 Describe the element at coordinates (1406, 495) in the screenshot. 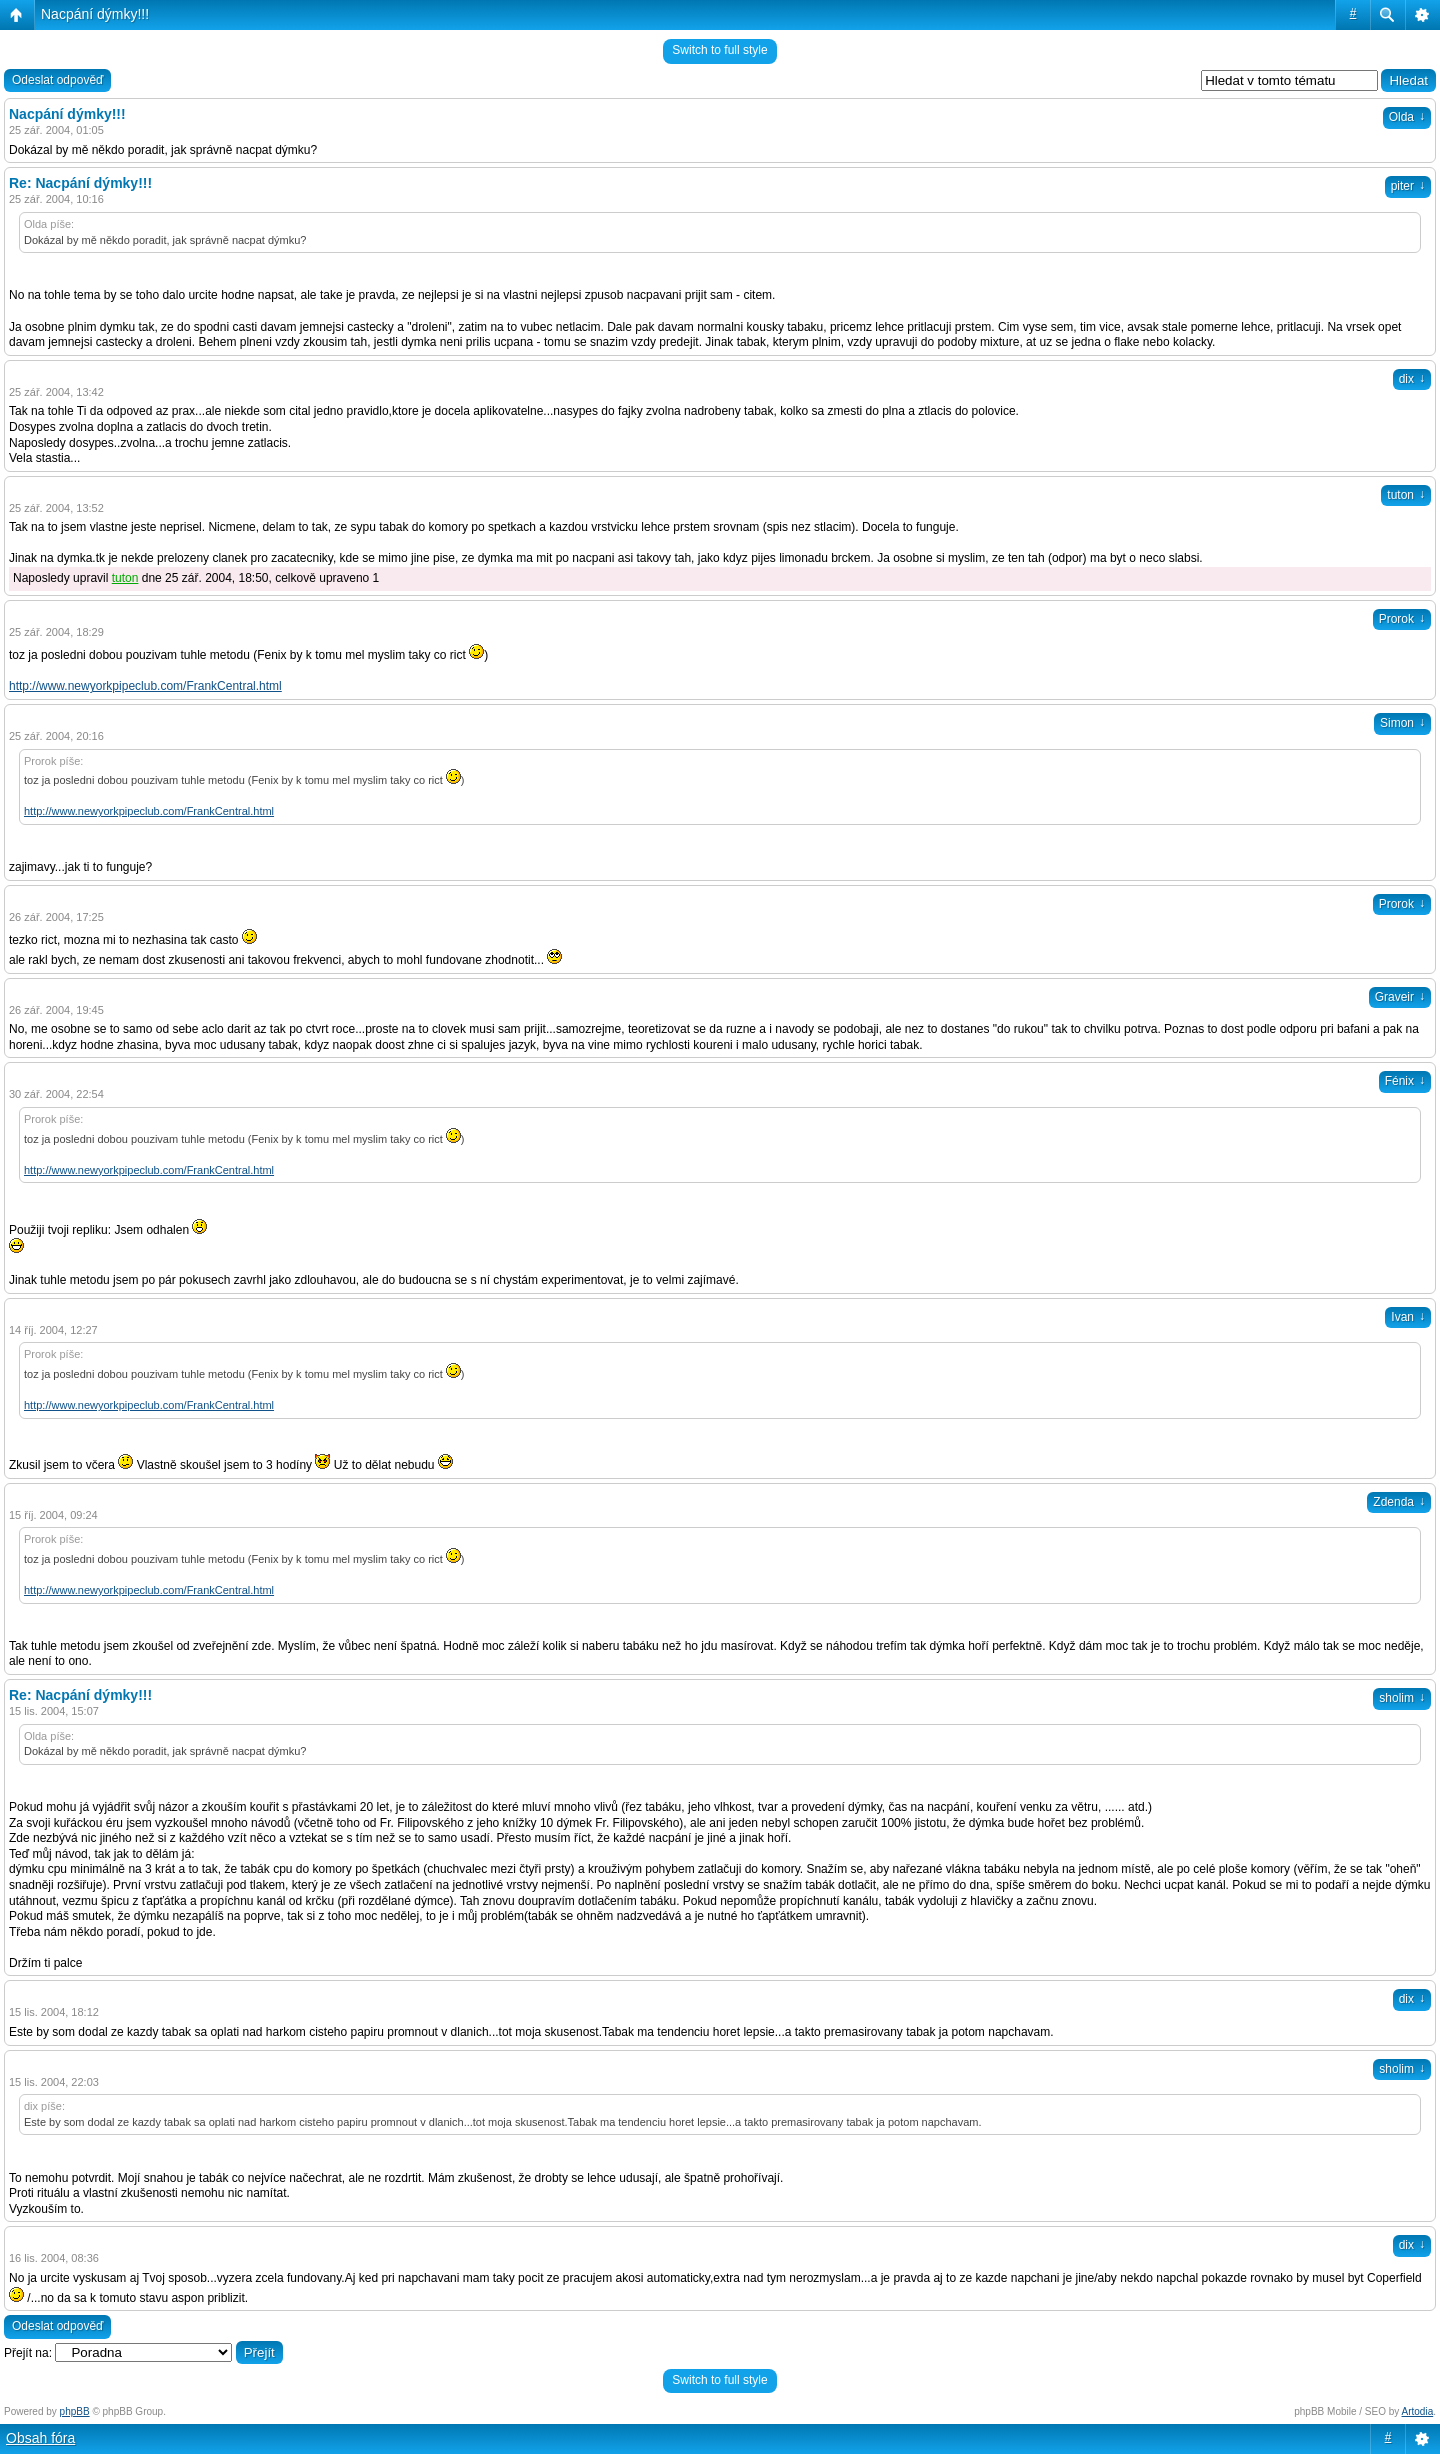

I see `tuton` at that location.